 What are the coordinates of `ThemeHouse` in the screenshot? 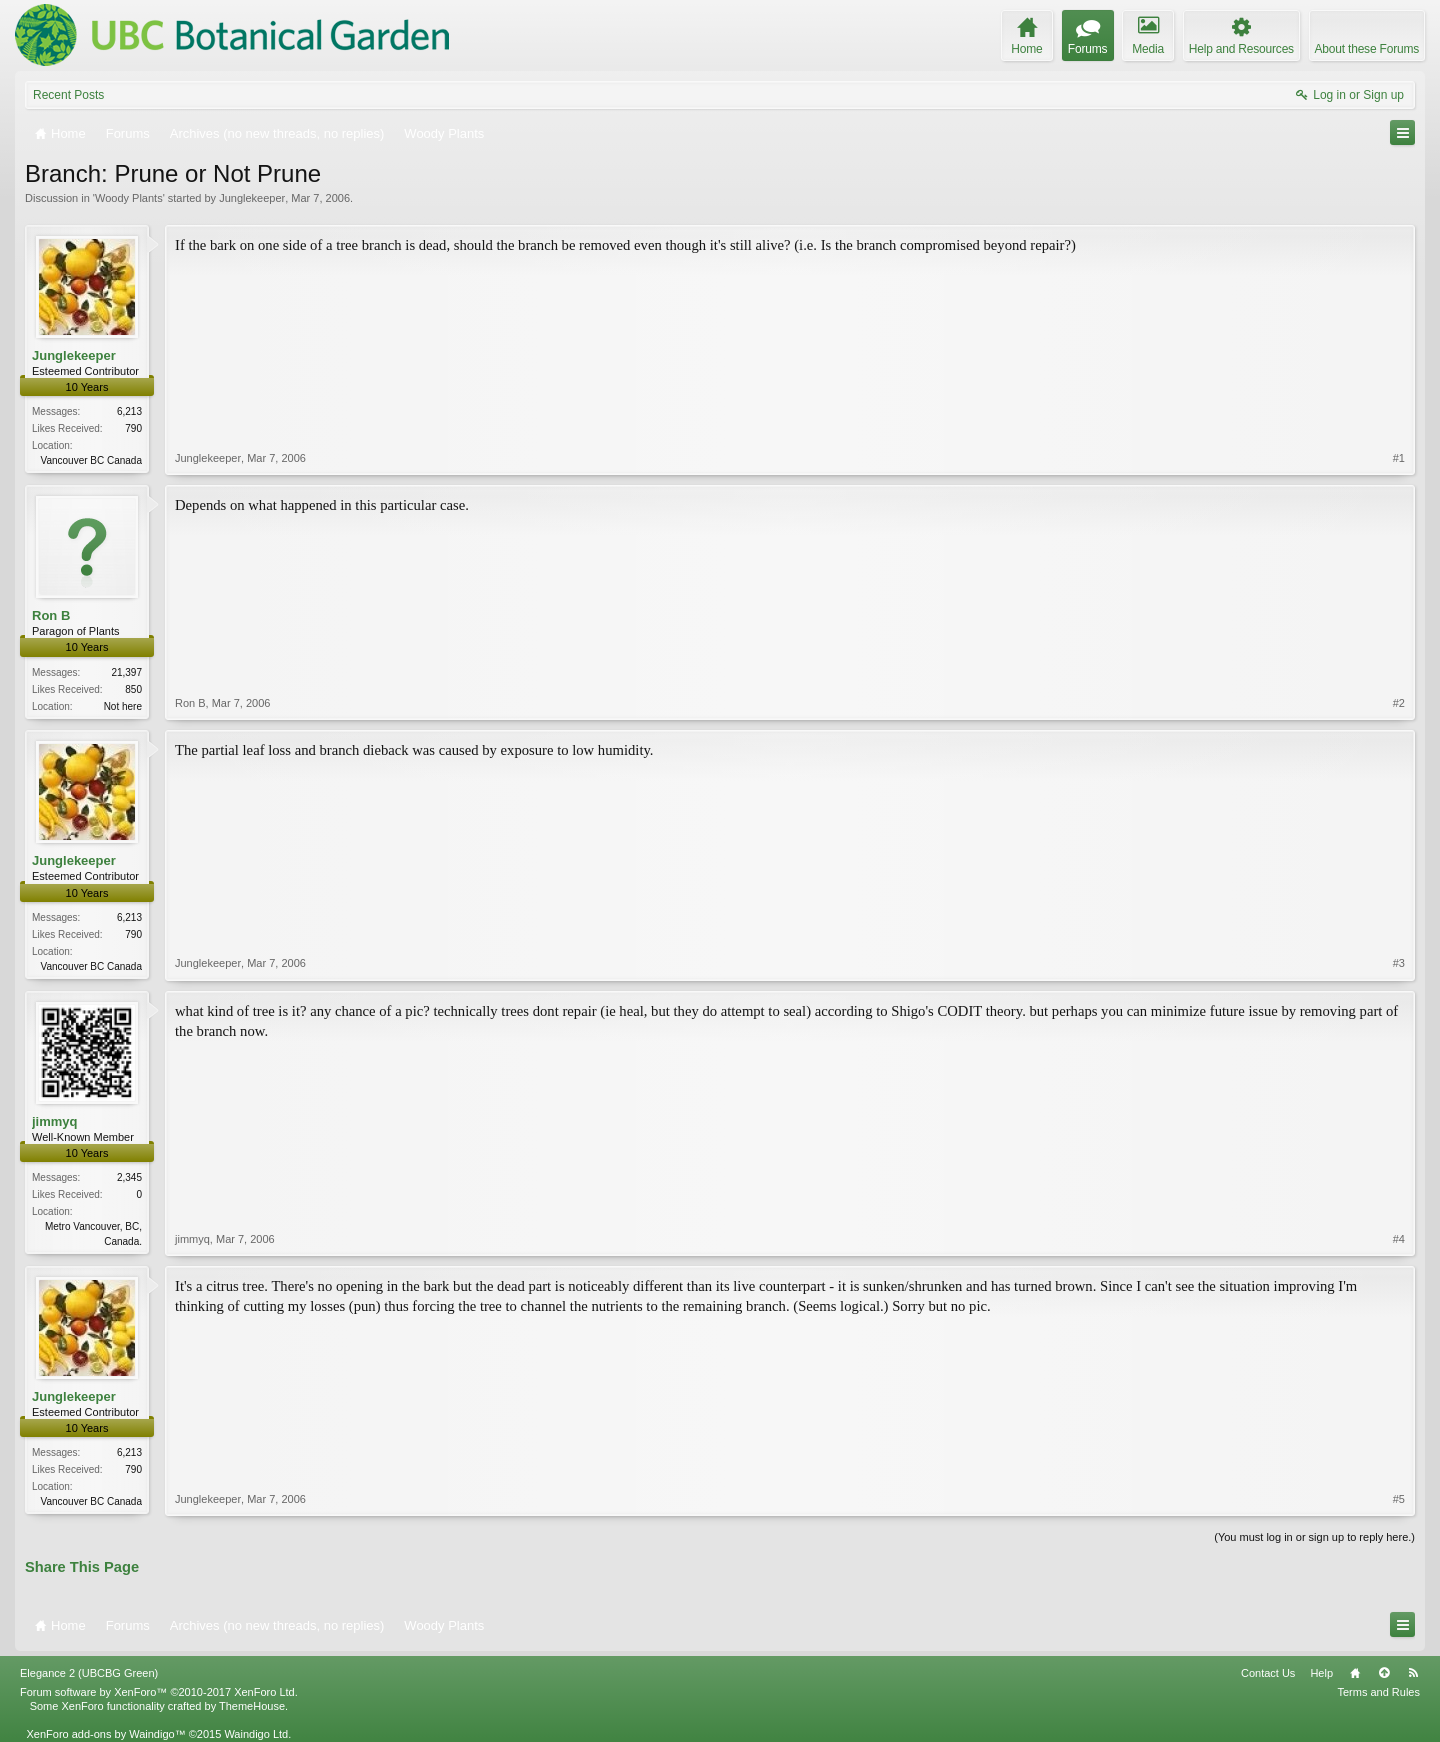 It's located at (252, 1706).